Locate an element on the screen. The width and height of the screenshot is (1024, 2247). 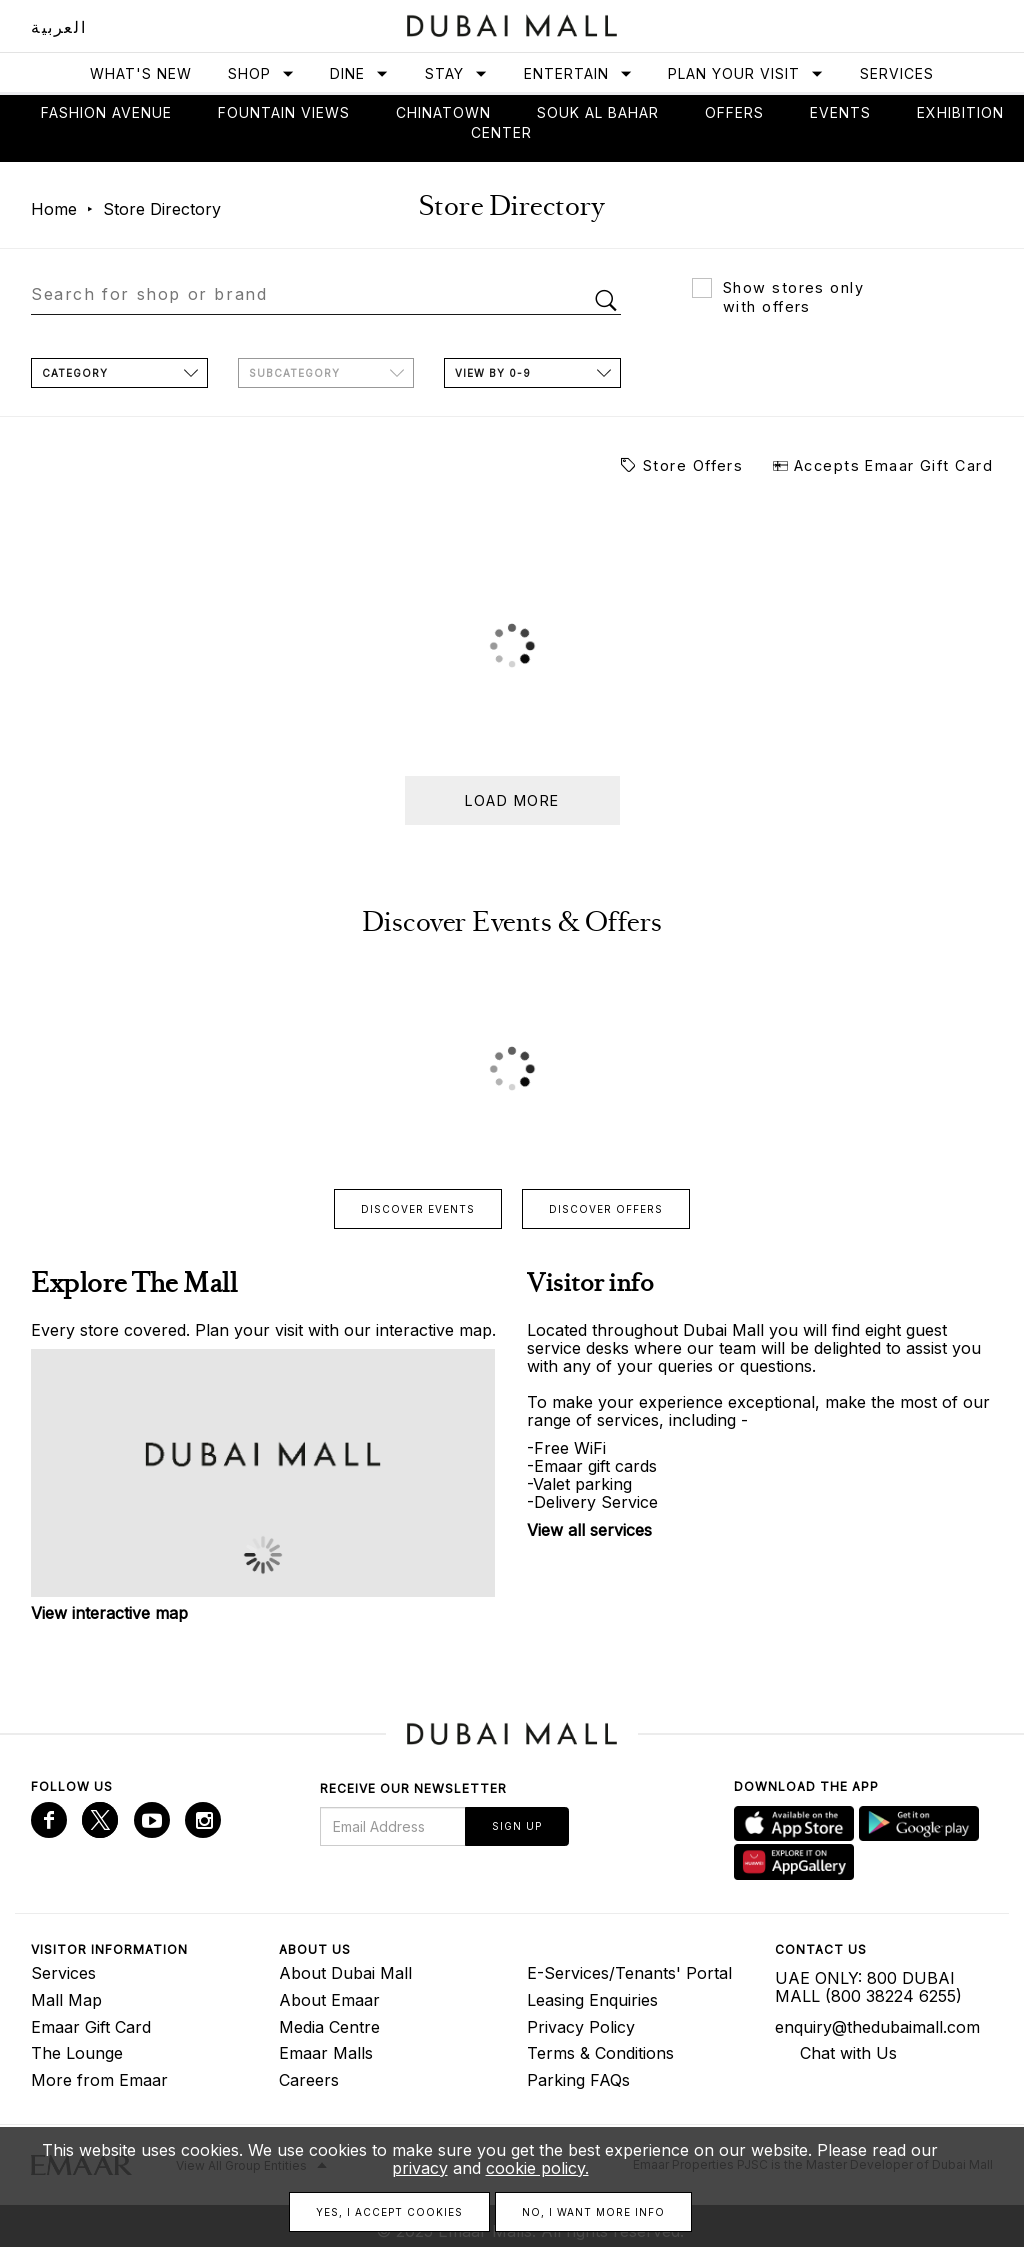
Discover offers is located at coordinates (606, 1209).